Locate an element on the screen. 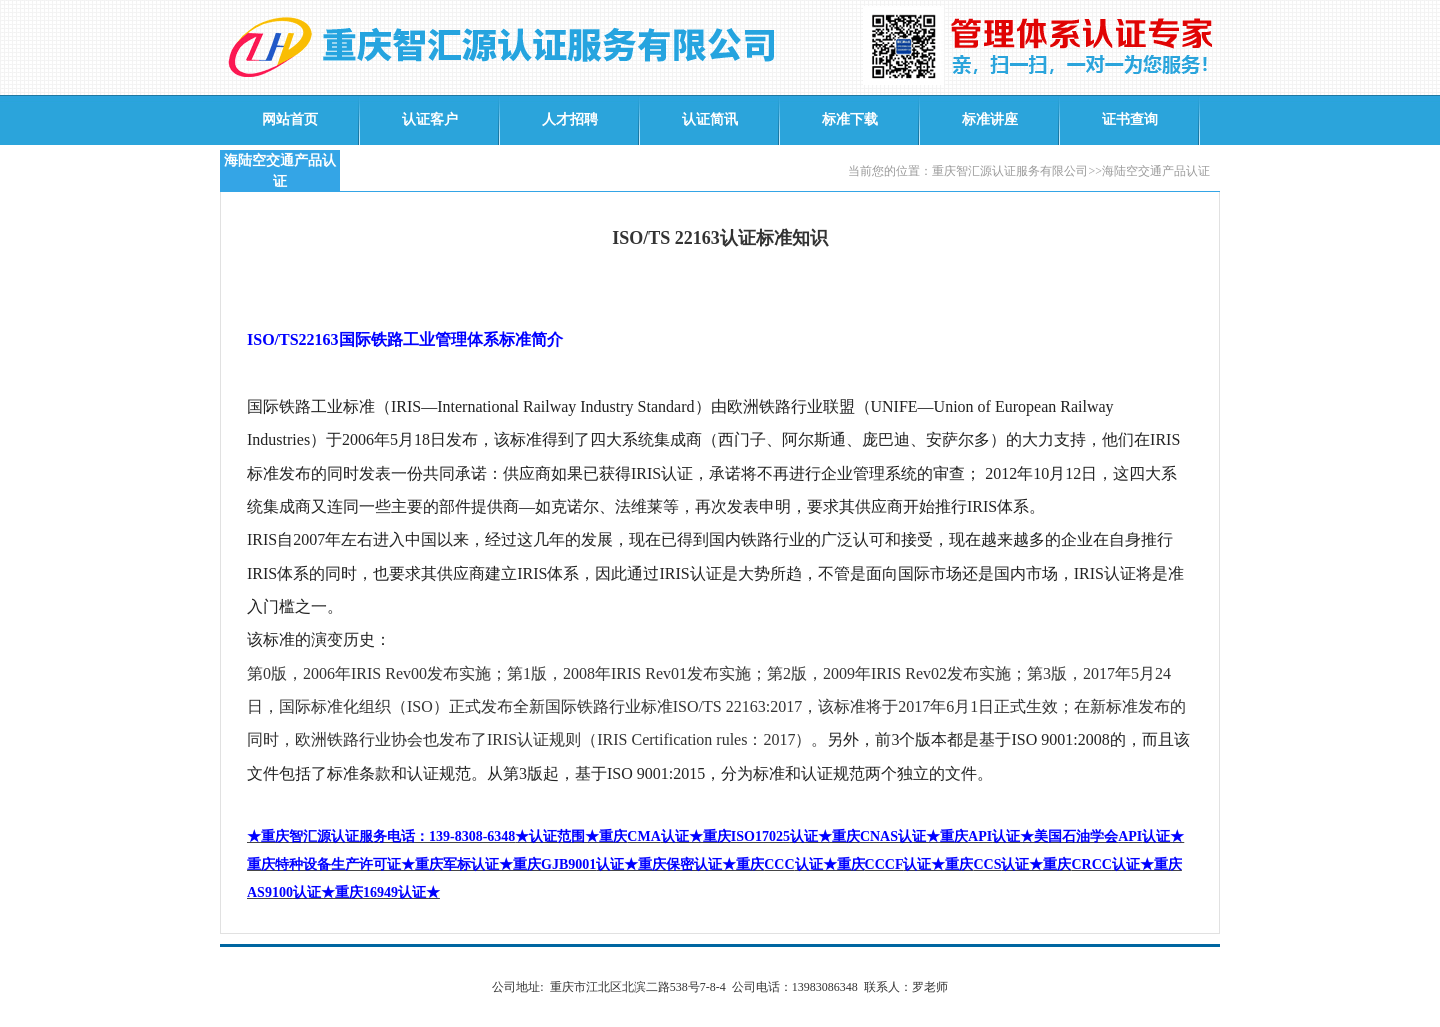 The width and height of the screenshot is (1440, 1027). 标准讲座 is located at coordinates (990, 119).